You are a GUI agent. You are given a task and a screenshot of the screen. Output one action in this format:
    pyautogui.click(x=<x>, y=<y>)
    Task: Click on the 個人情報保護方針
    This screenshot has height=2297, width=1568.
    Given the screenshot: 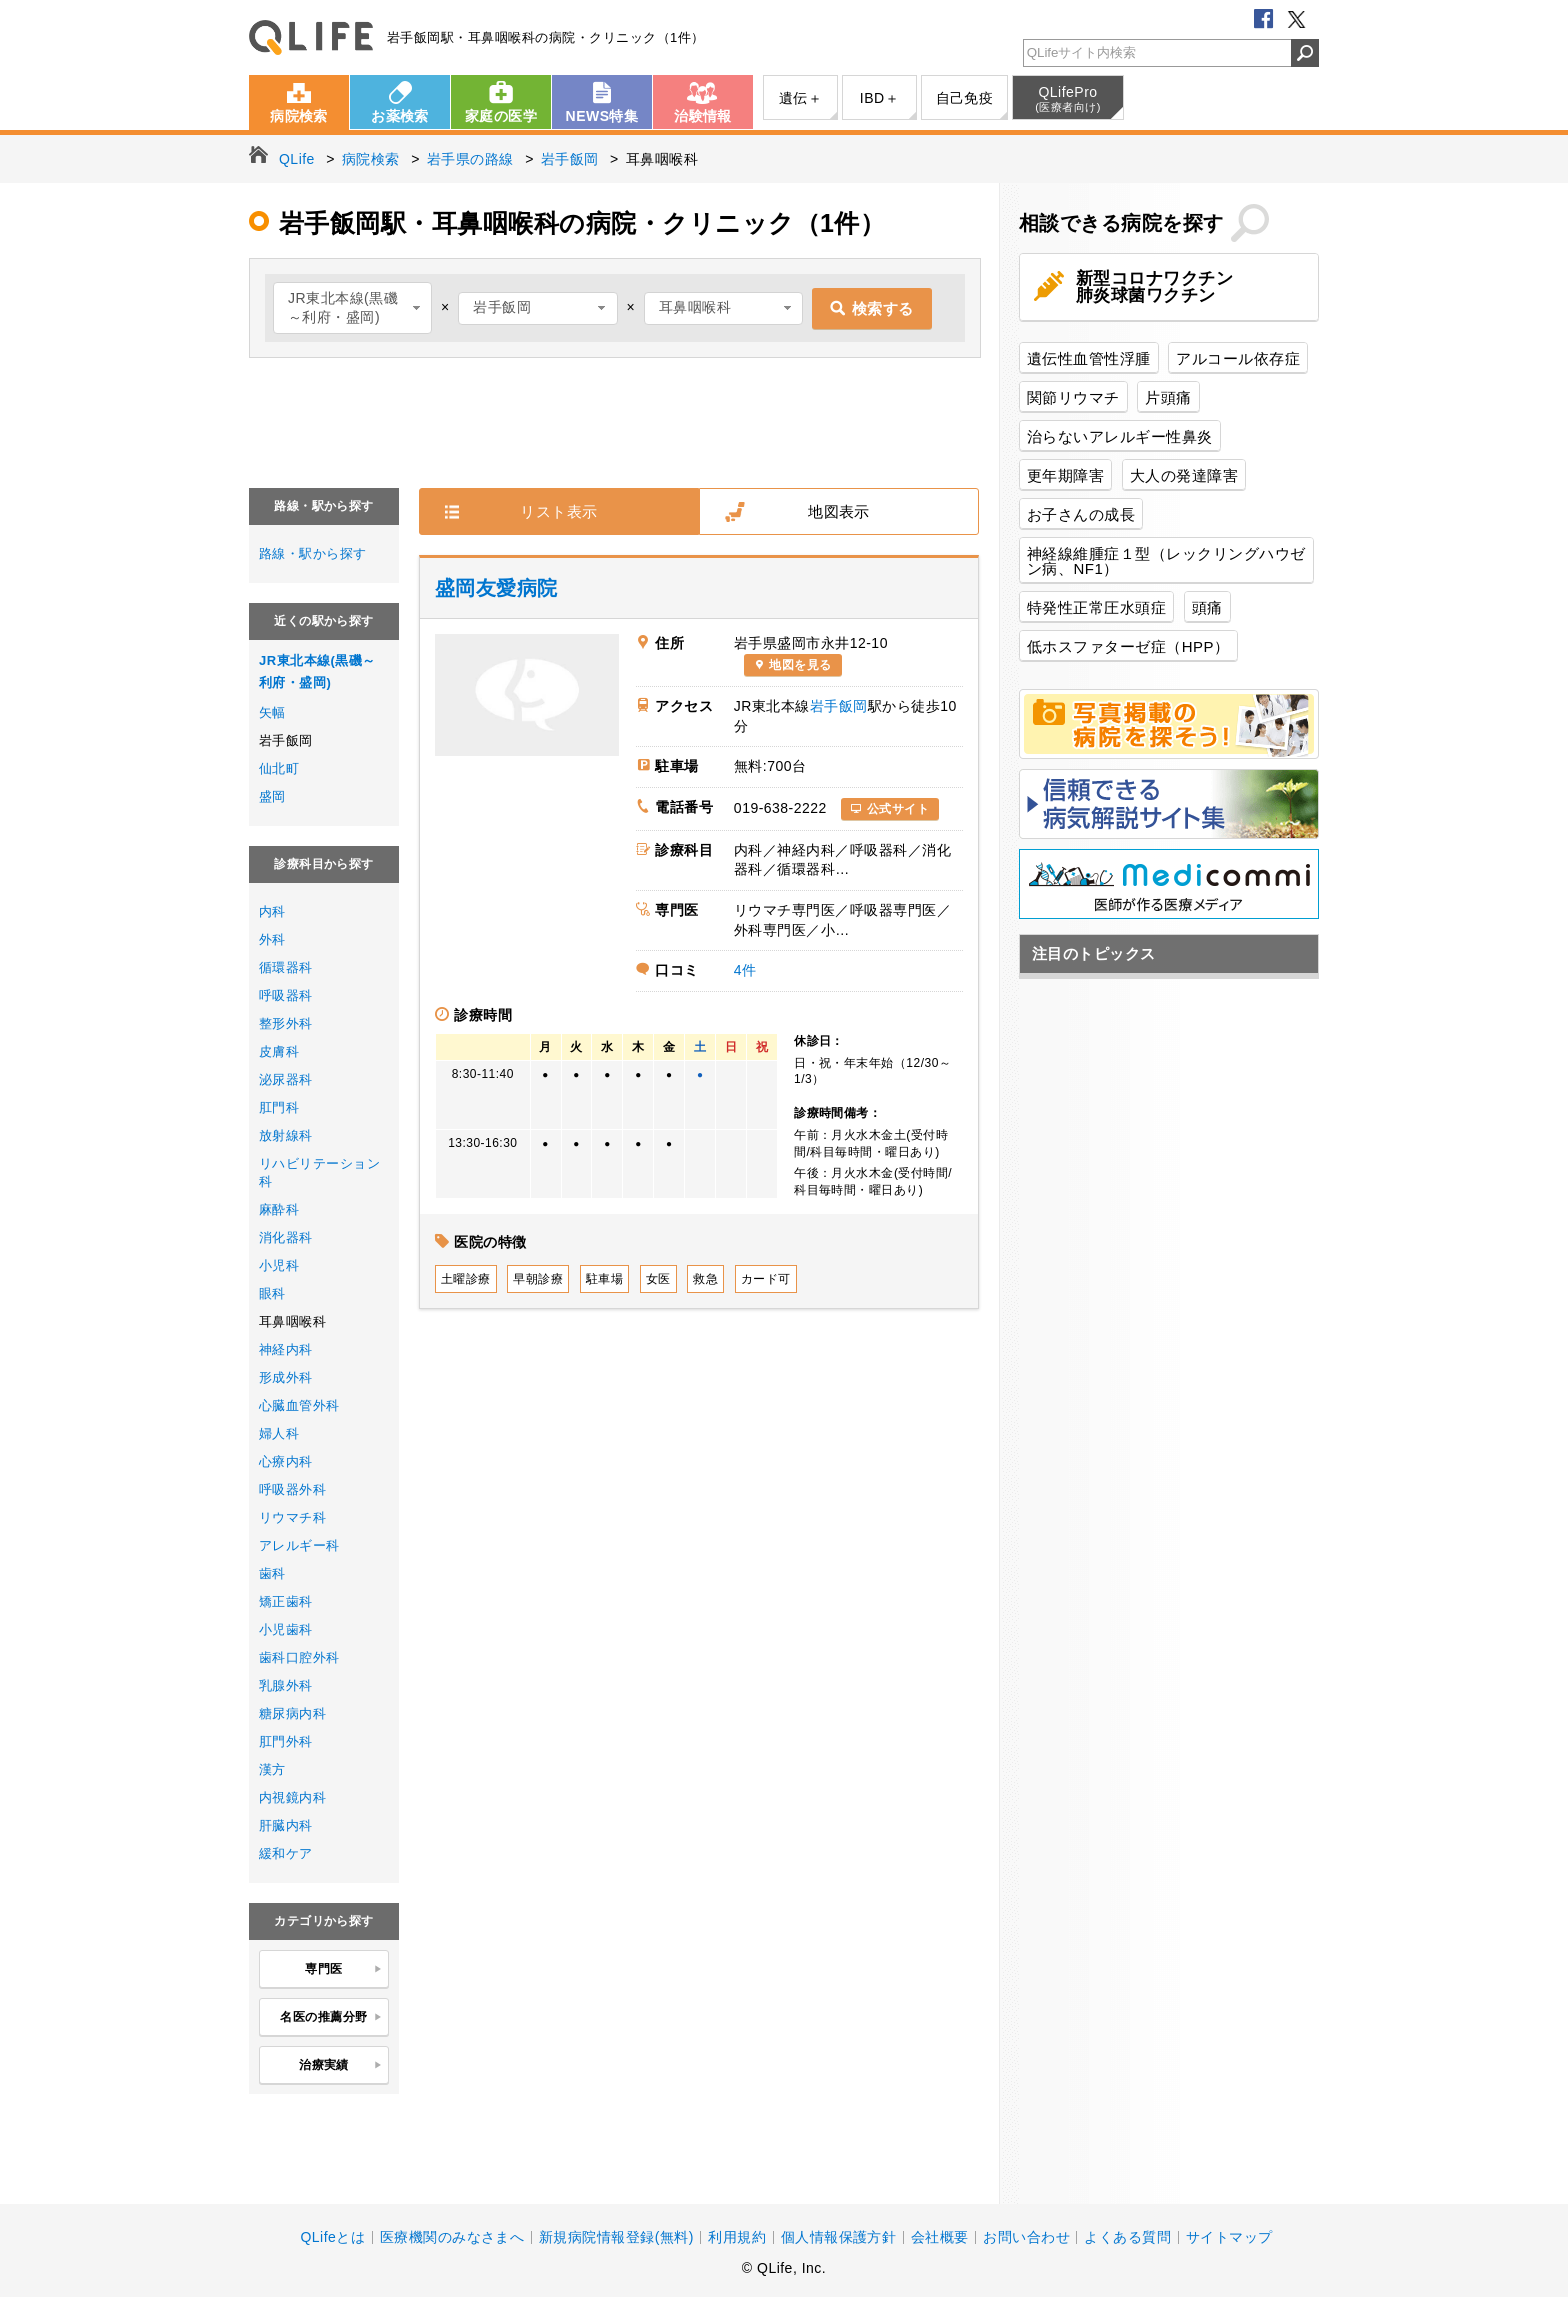 What is the action you would take?
    pyautogui.click(x=839, y=2237)
    